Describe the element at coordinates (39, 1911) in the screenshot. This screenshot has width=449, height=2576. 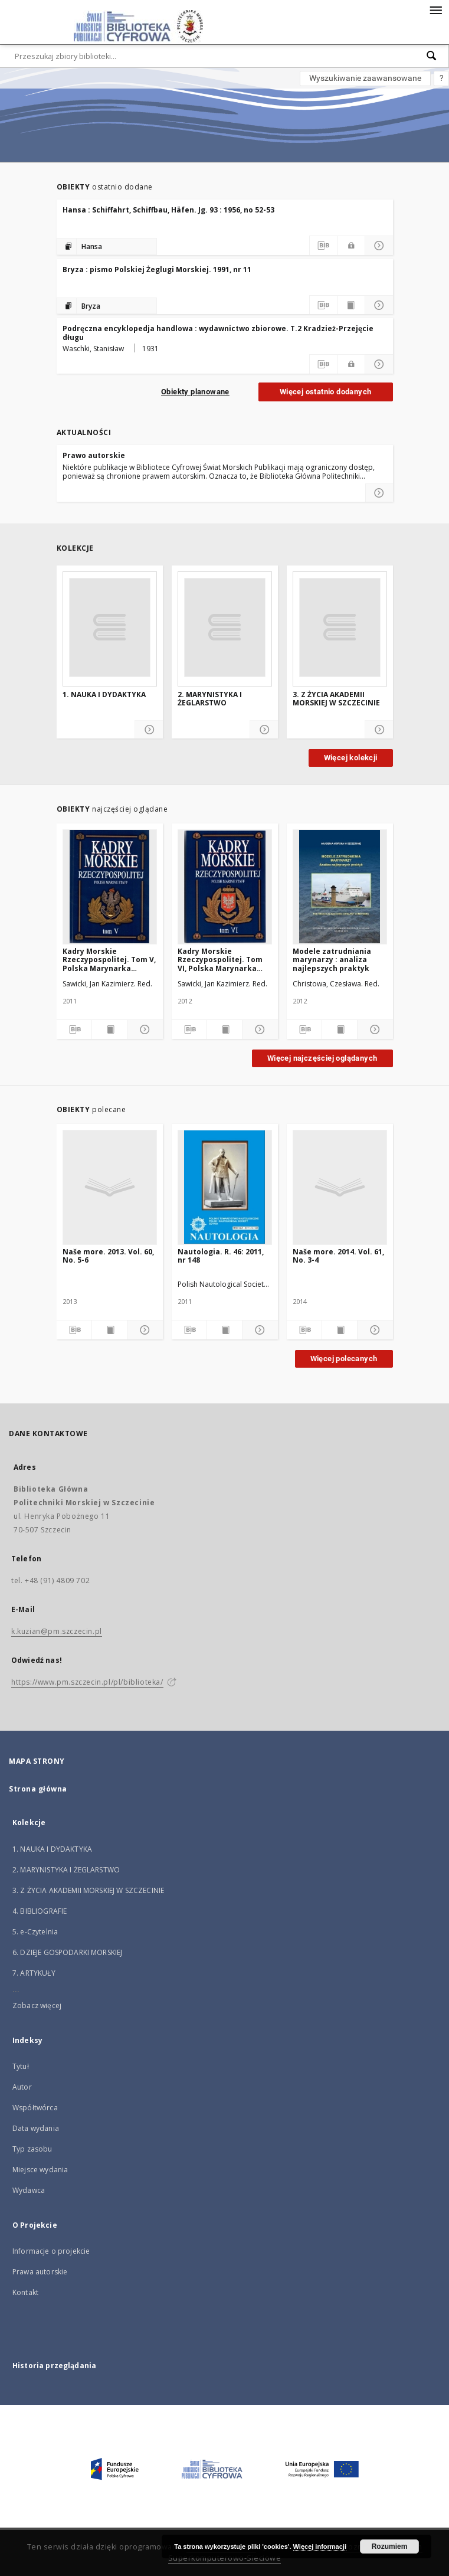
I see `4. BIBLIOGRAFIE` at that location.